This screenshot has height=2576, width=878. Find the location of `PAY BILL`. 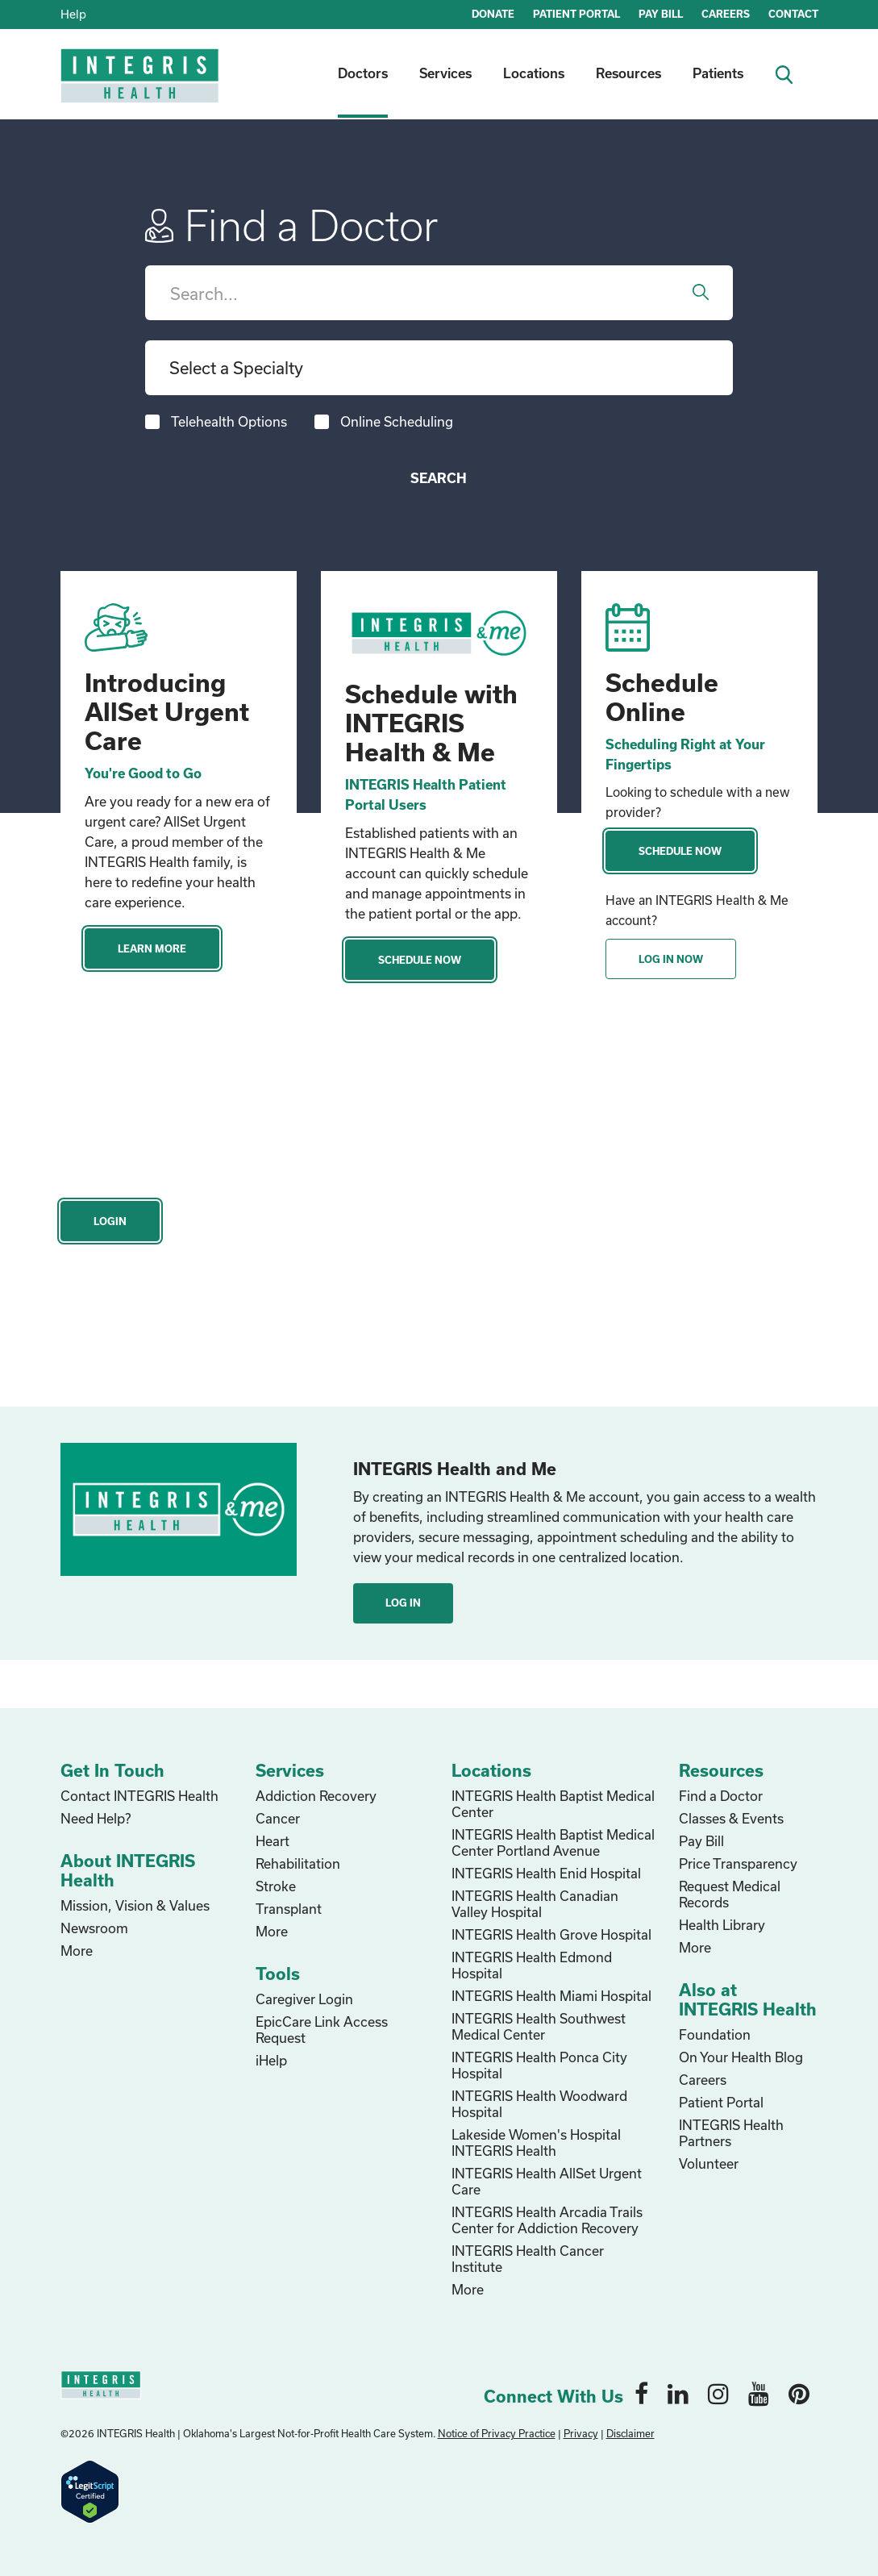

PAY BILL is located at coordinates (661, 13).